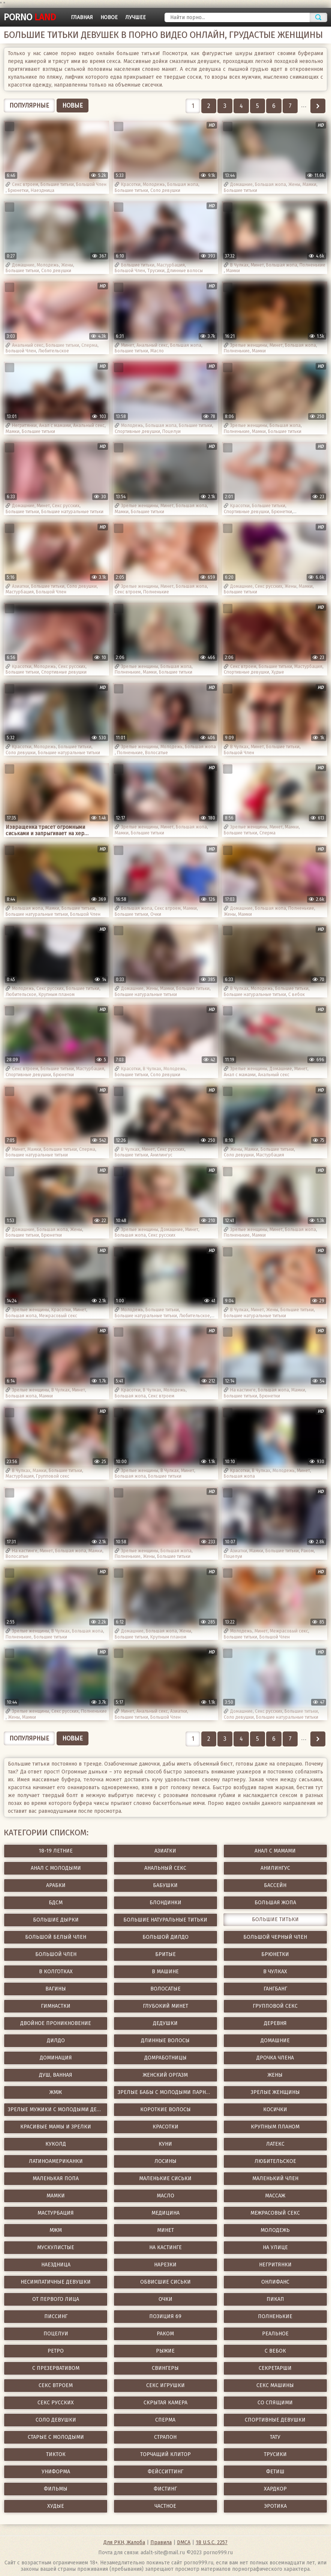  Describe the element at coordinates (275, 2437) in the screenshot. I see `Тату` at that location.